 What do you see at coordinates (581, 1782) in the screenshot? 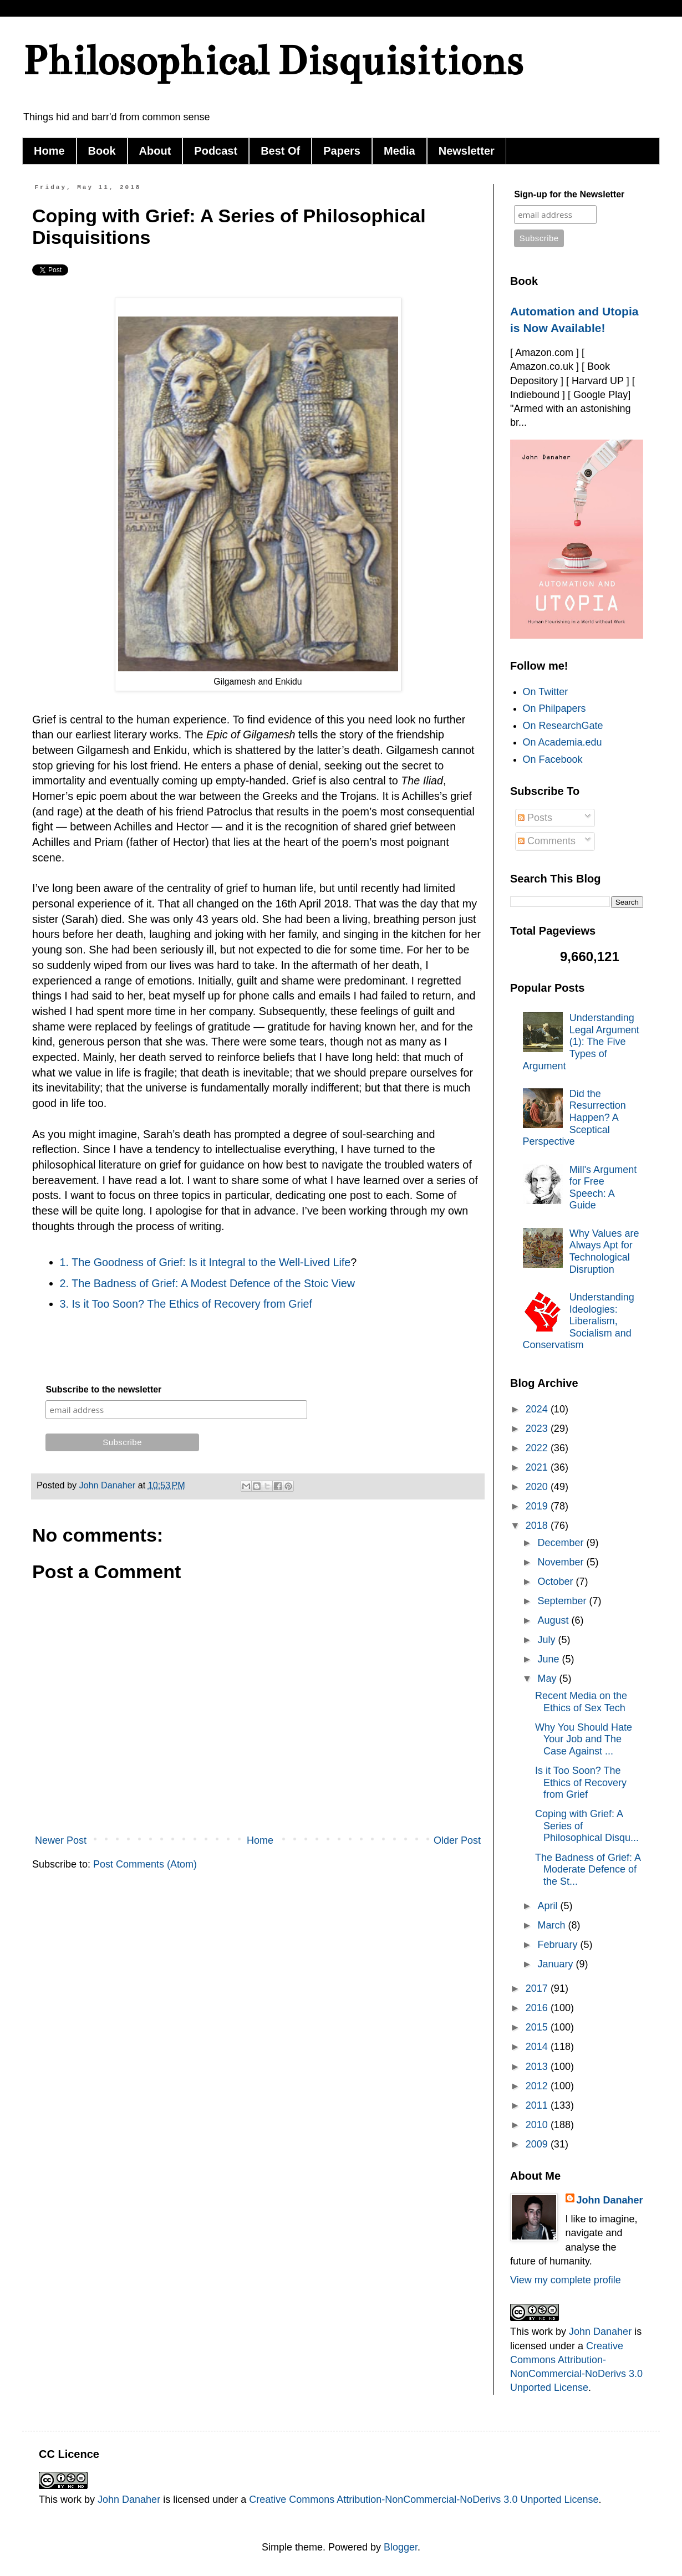
I see `Is it Too Soon? The Ethics of Recovery from Grief` at bounding box center [581, 1782].